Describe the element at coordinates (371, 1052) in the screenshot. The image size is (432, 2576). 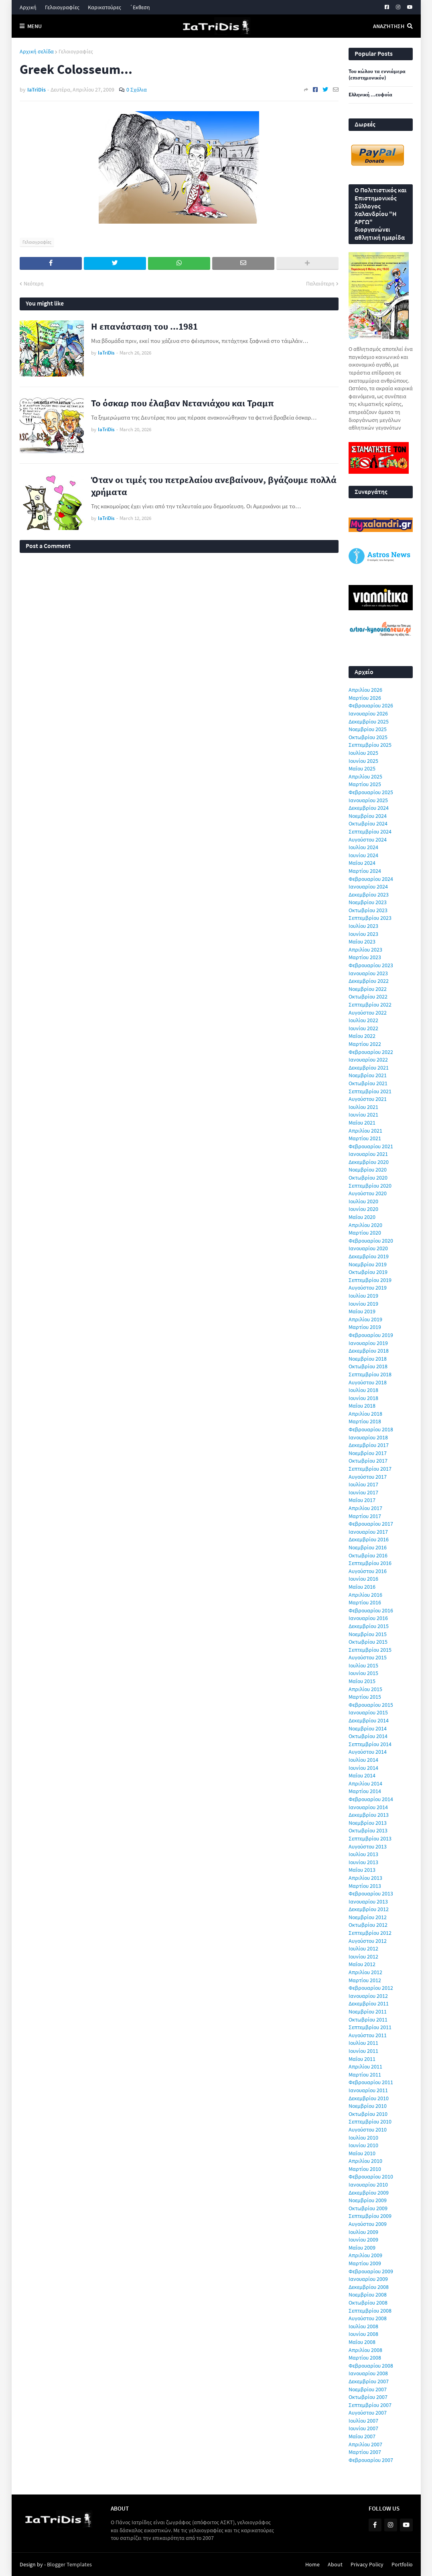
I see `Φεβρουαρίου 2022` at that location.